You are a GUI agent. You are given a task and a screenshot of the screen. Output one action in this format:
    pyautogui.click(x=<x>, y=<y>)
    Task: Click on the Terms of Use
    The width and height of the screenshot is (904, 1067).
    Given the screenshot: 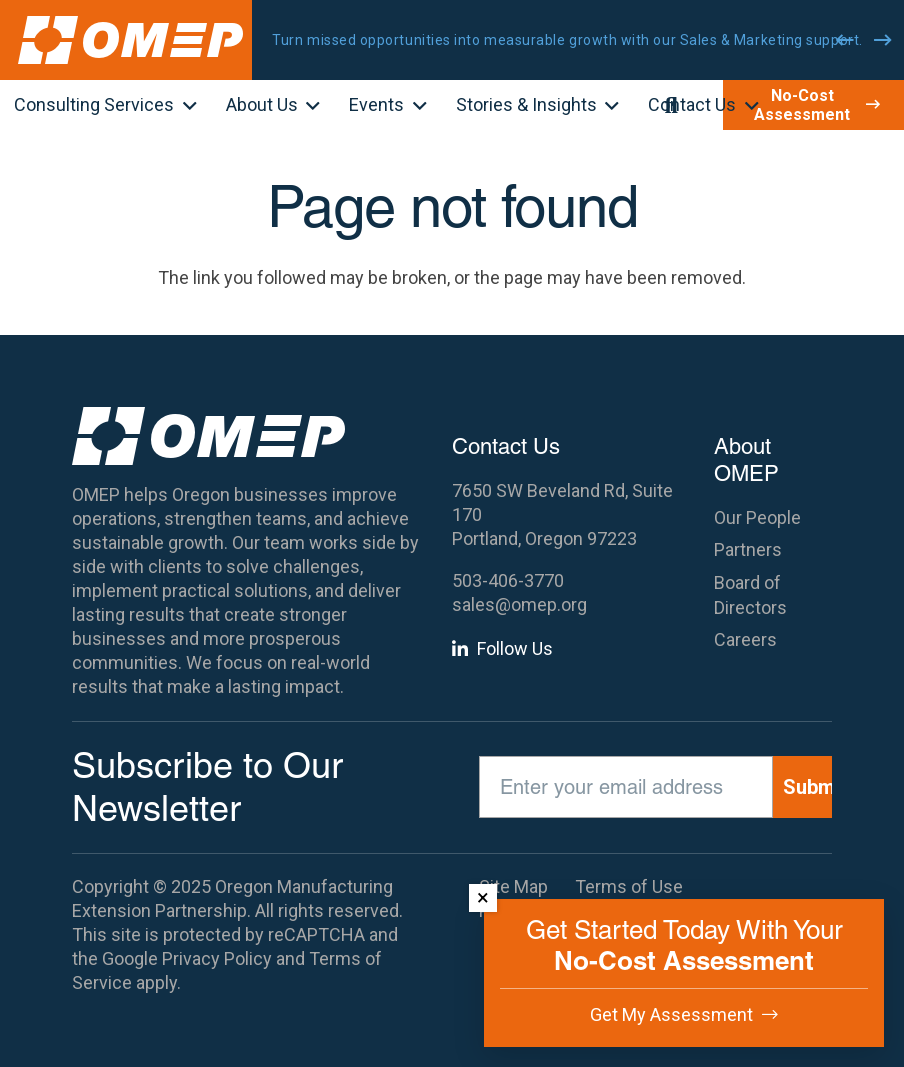 What is the action you would take?
    pyautogui.click(x=629, y=886)
    